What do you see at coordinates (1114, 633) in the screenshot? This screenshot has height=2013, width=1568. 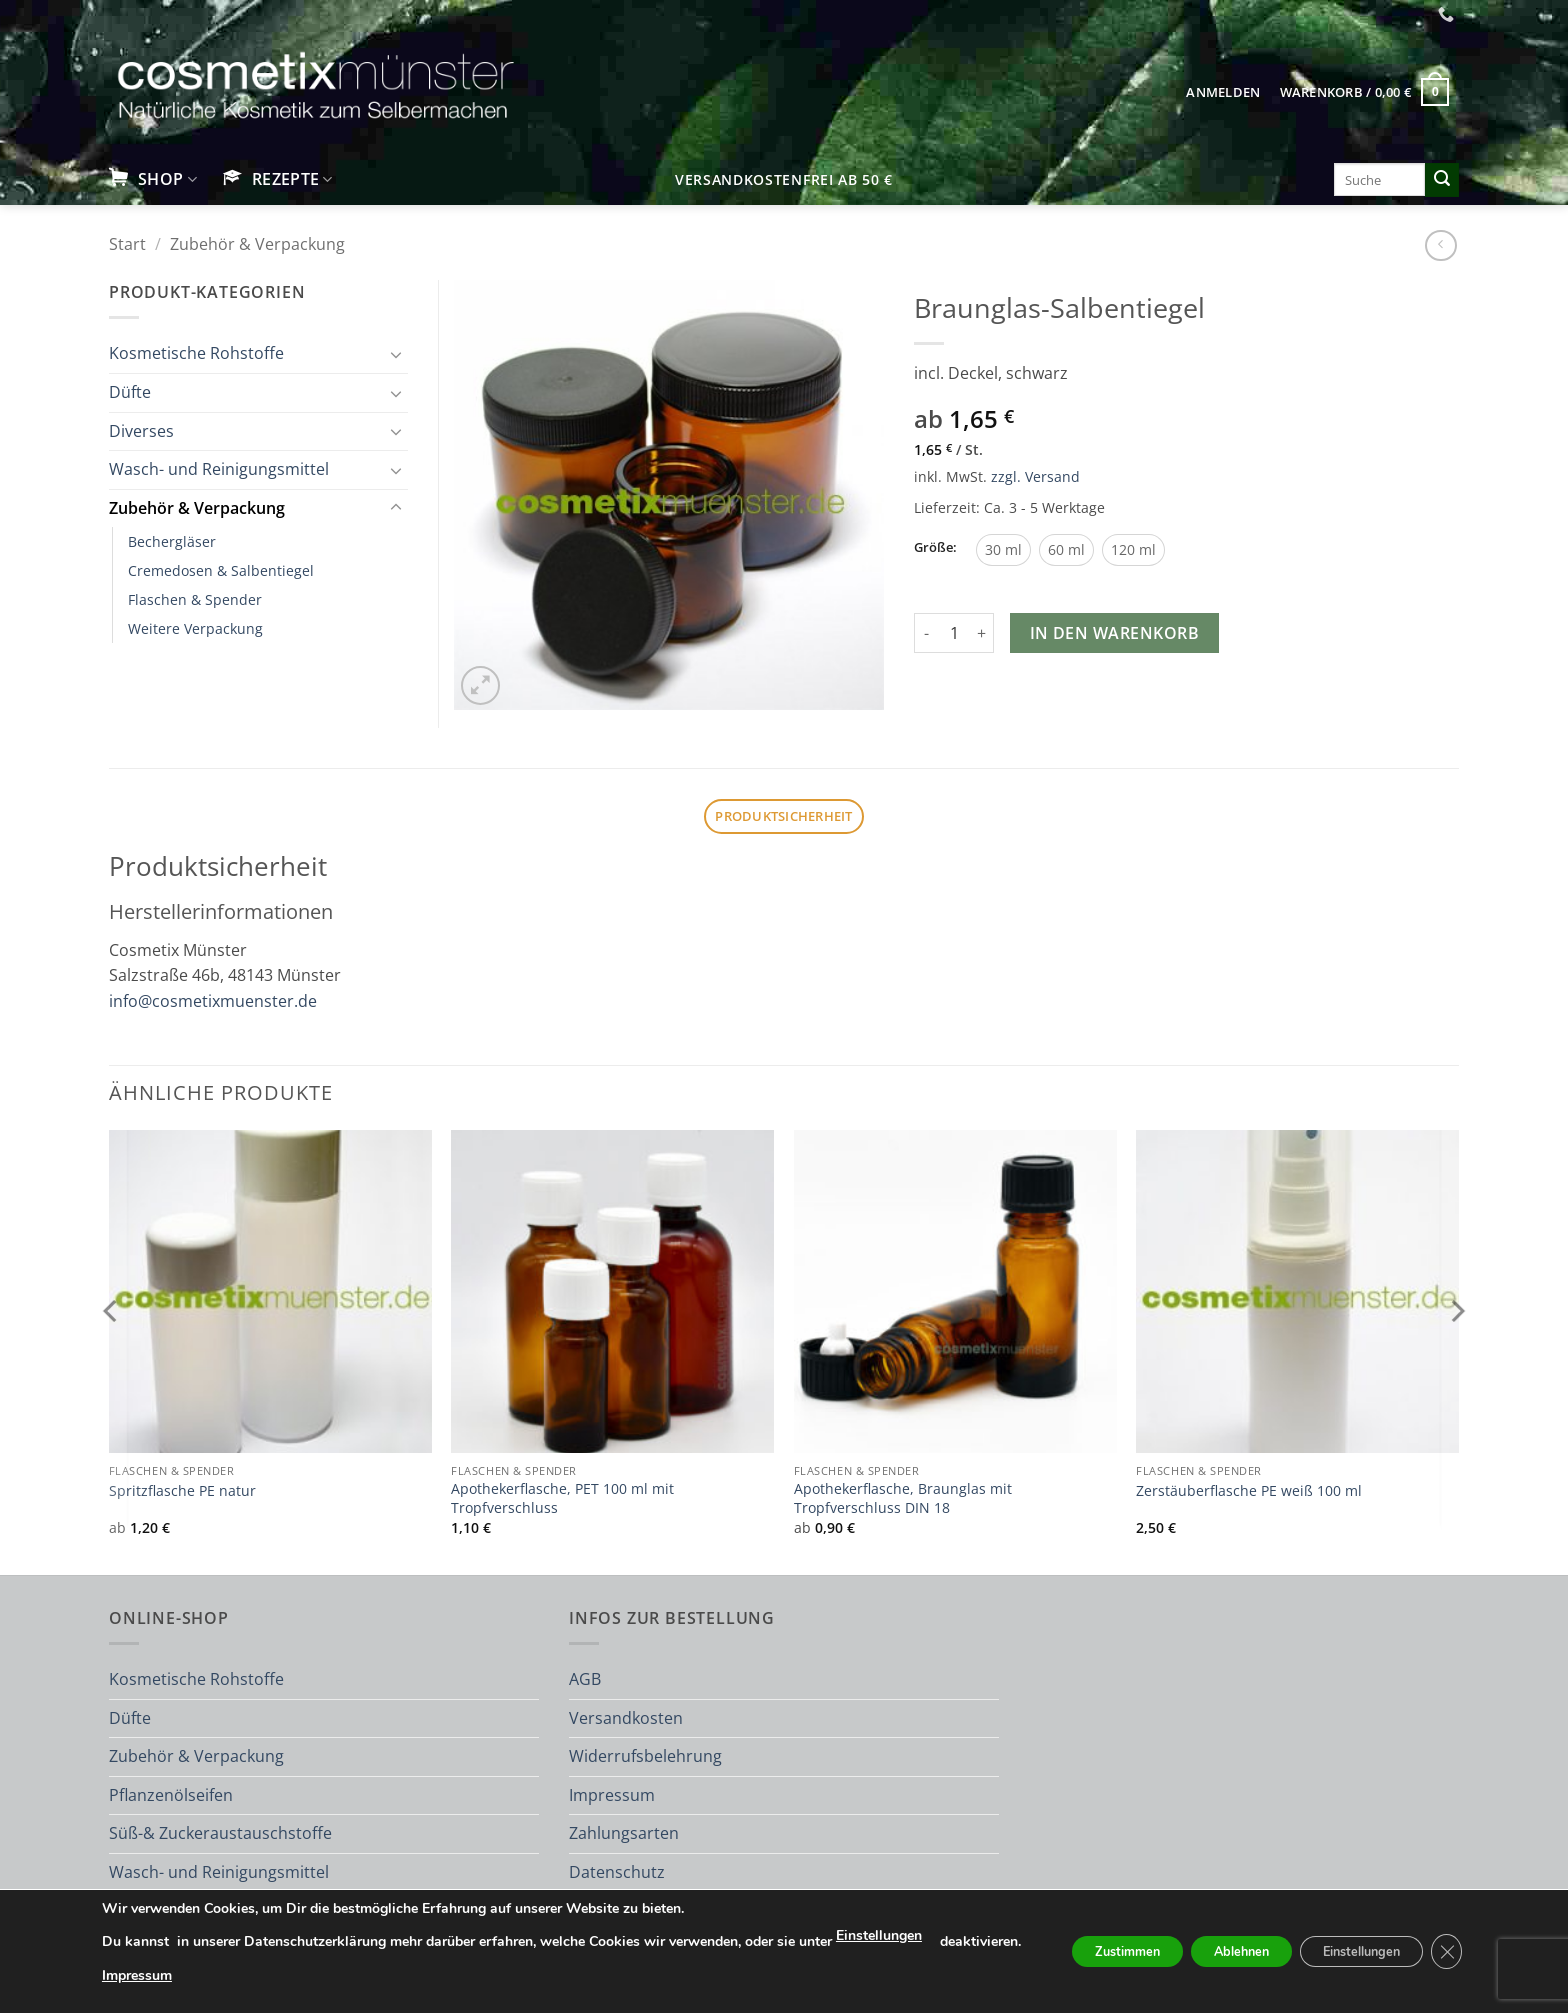 I see `In den Warenkorb` at bounding box center [1114, 633].